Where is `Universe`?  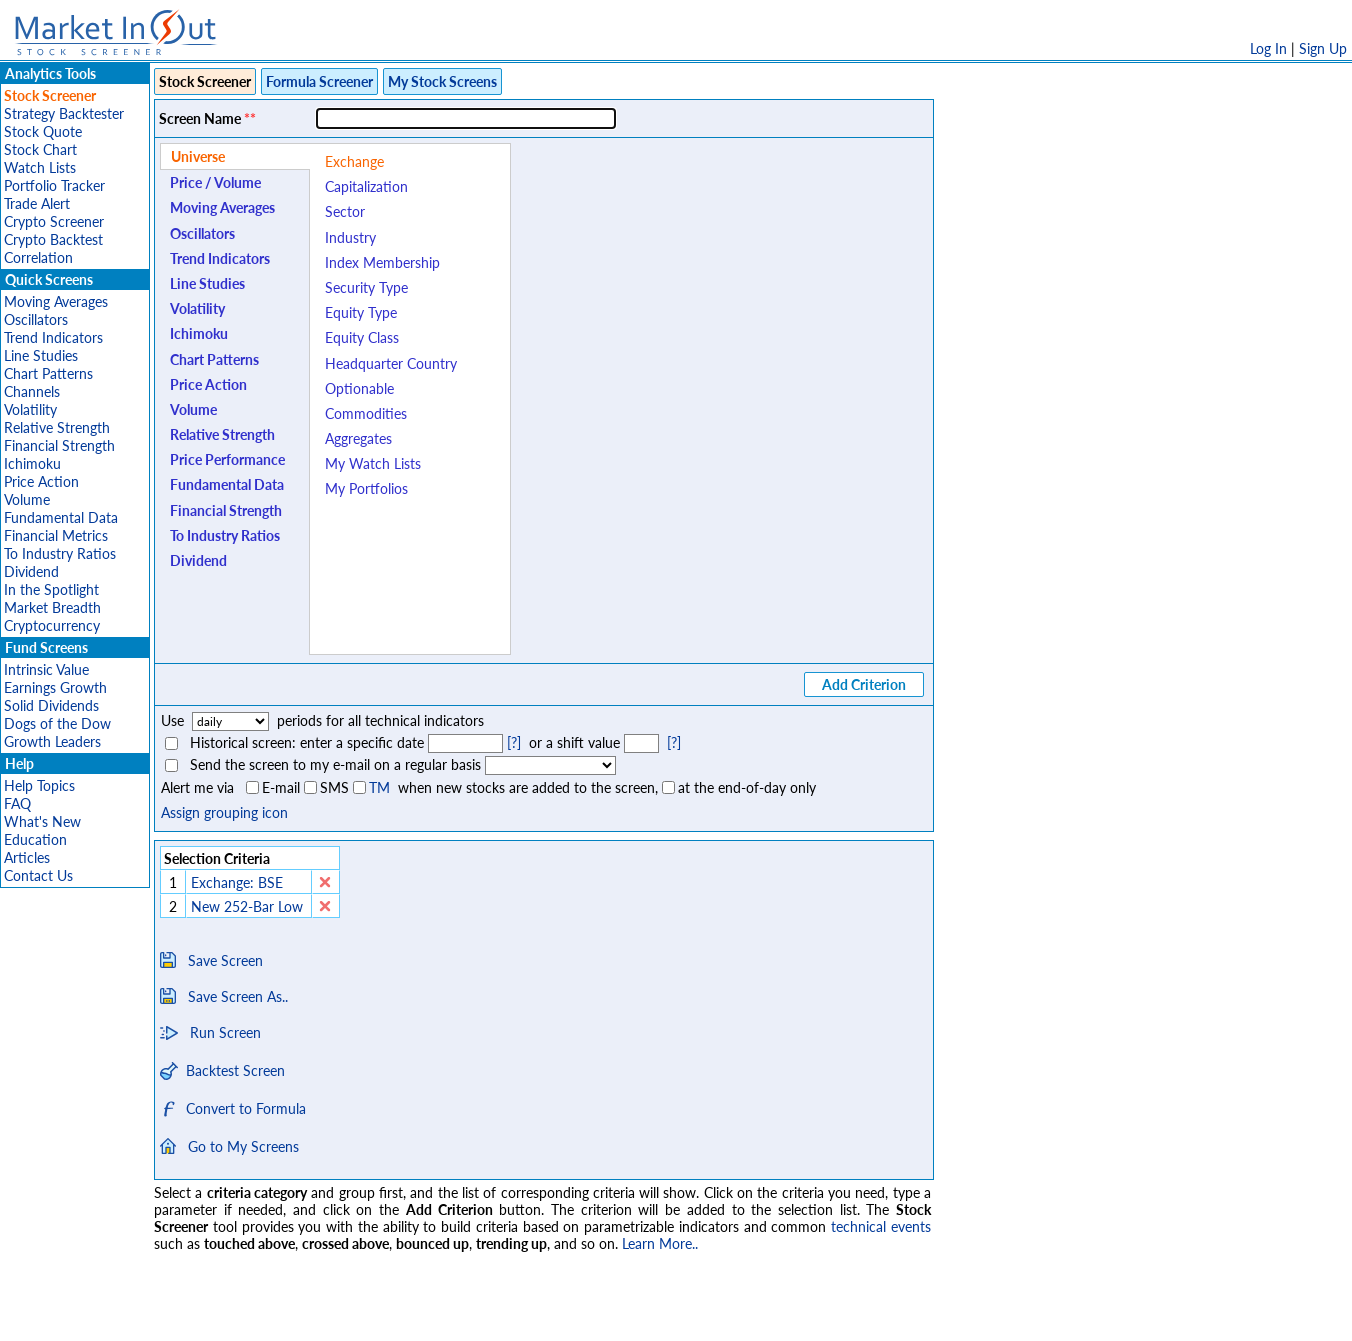
Universe is located at coordinates (198, 156).